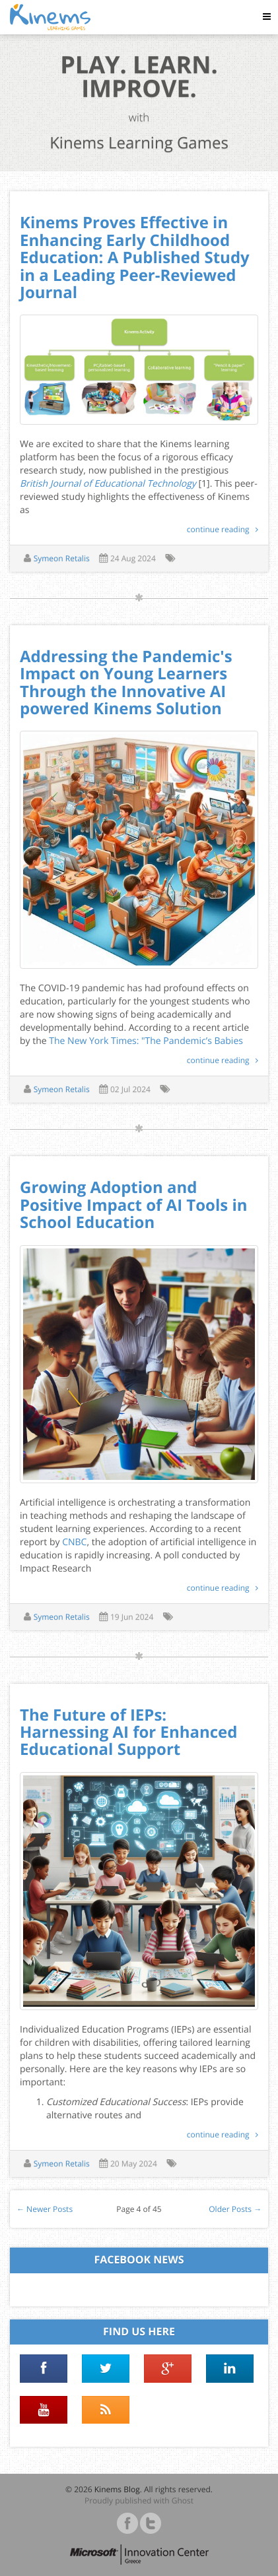  Describe the element at coordinates (128, 1732) in the screenshot. I see `The Future of IEPs: Harnessing AI for Enhanced Educational Support` at that location.